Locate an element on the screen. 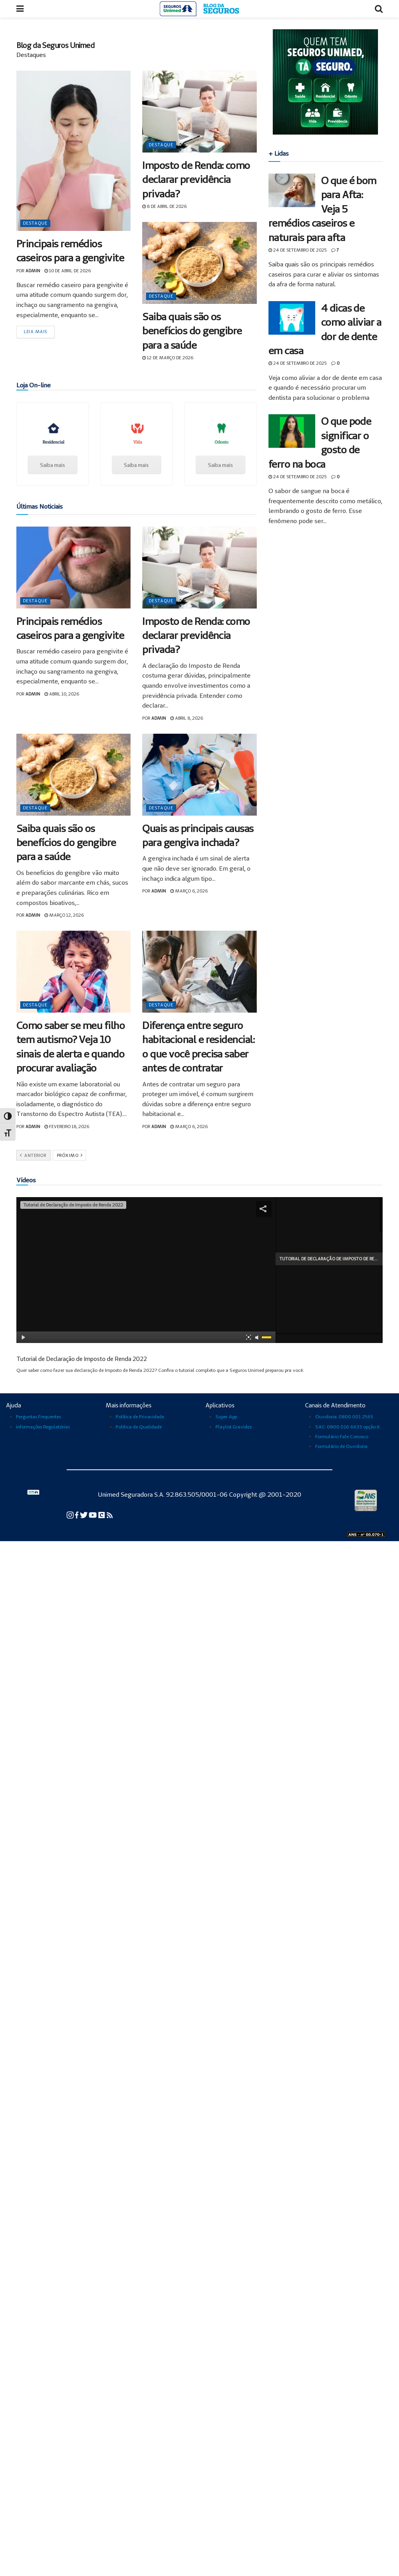  Destaque is located at coordinates (35, 223).